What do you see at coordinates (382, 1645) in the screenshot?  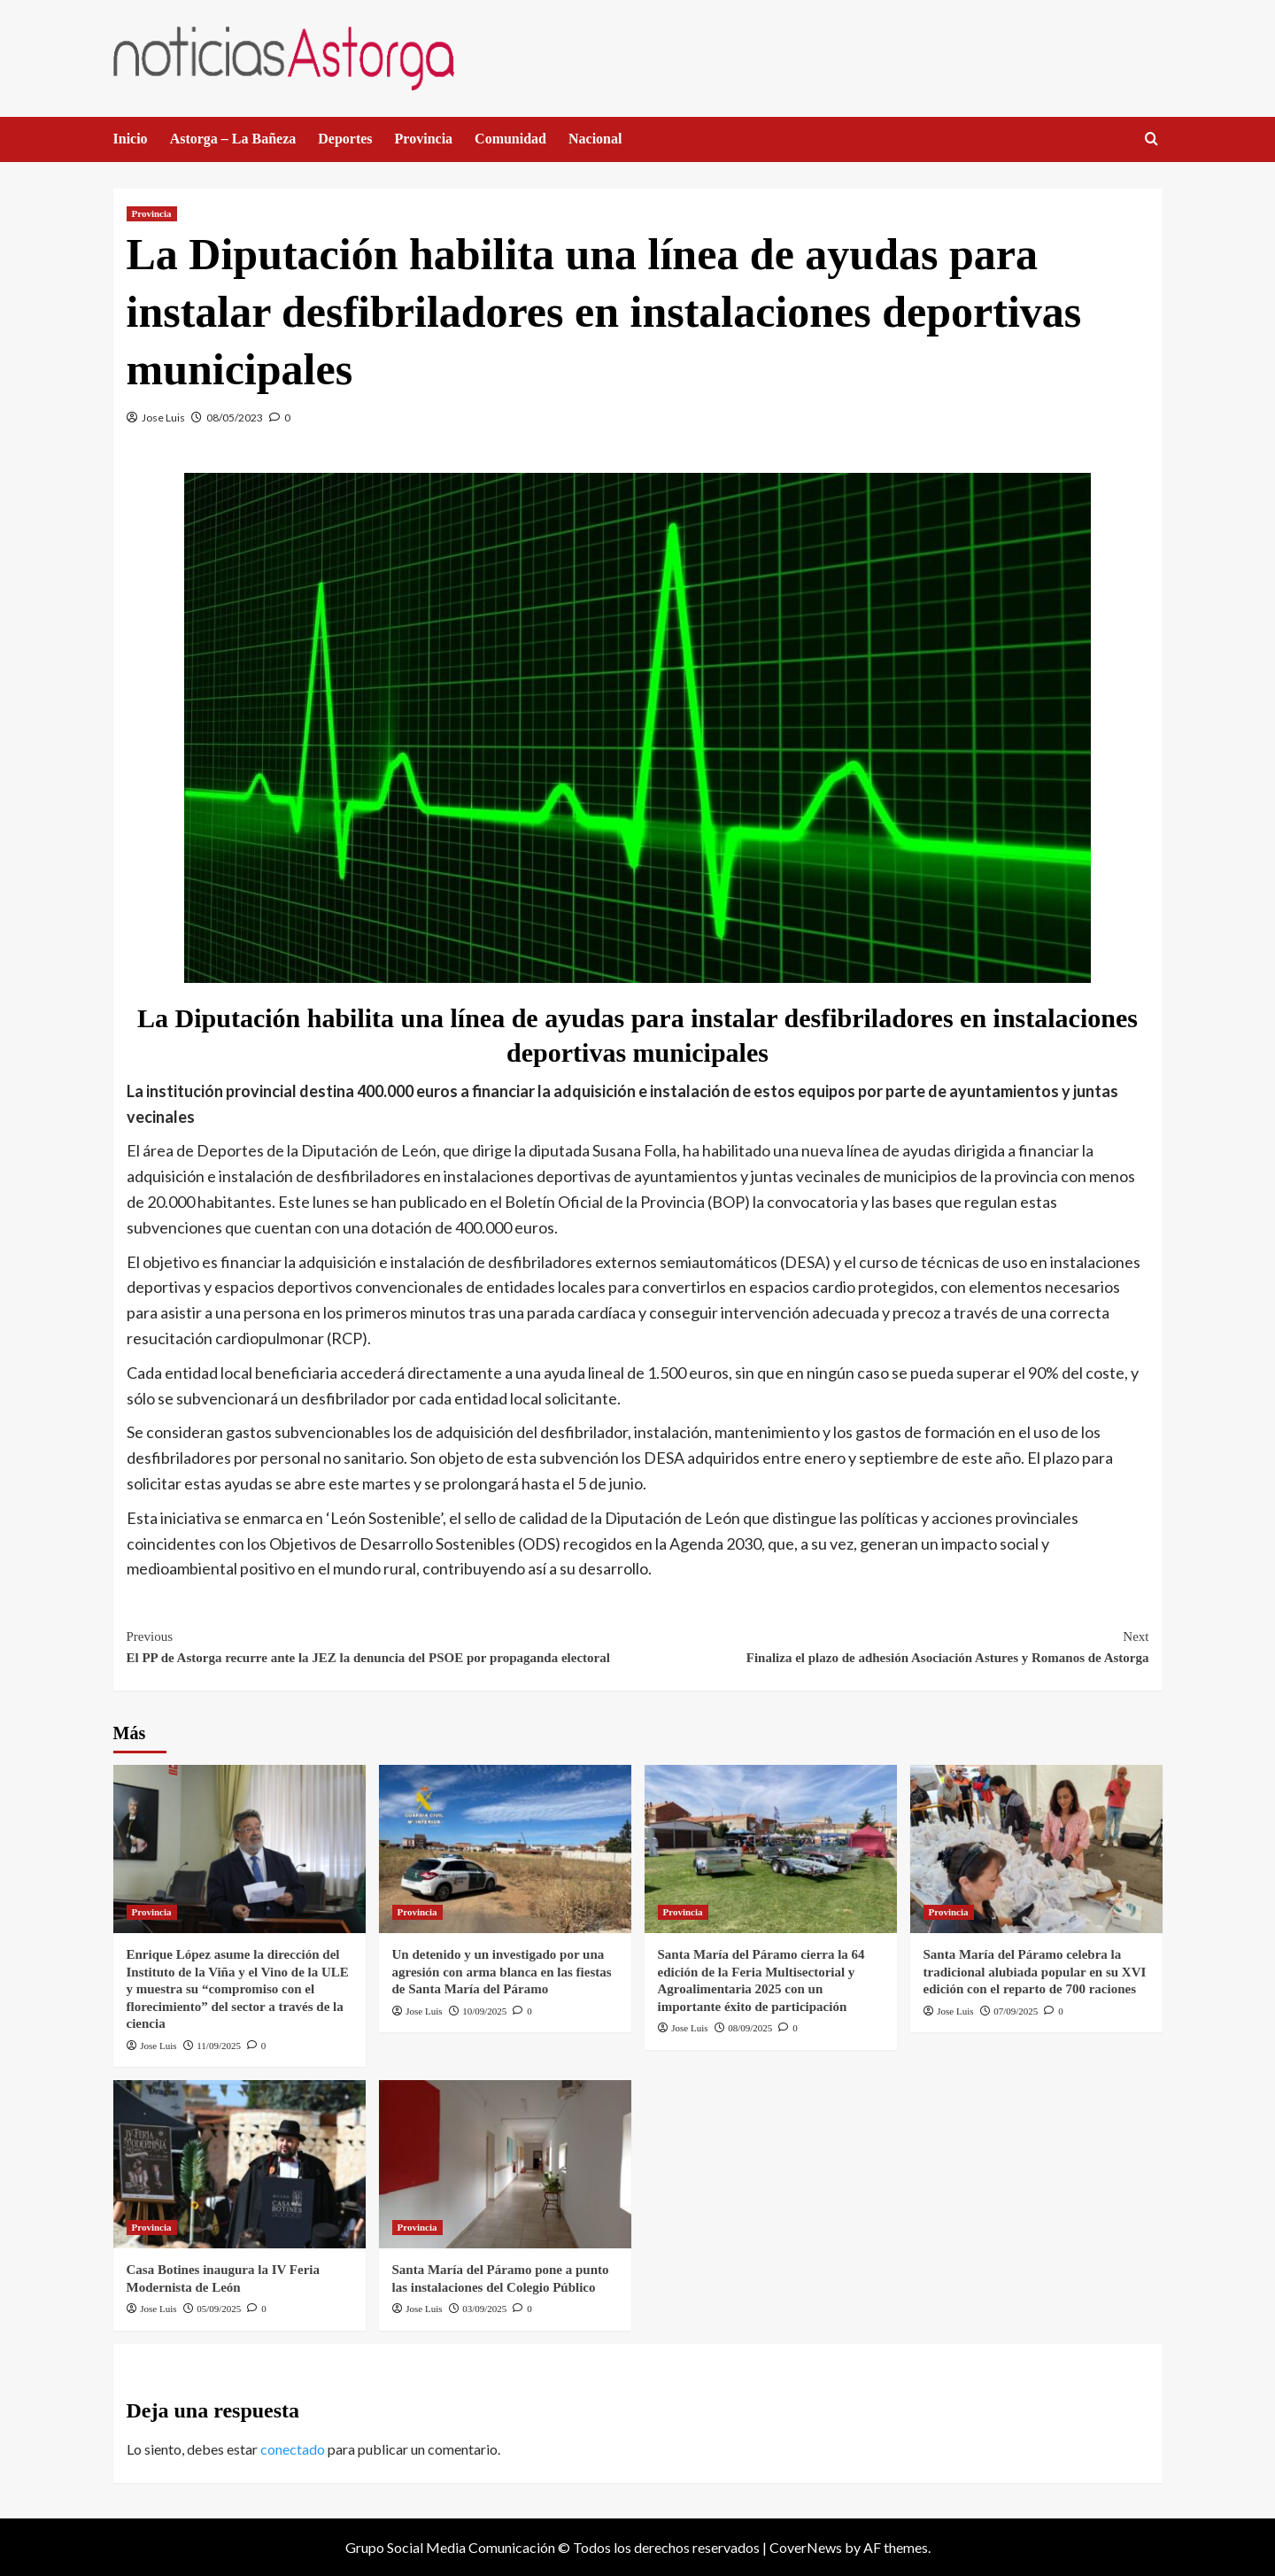 I see `El PP de Astorga recurre ante la JEZ la denuncia del PSOE por propaganda electoral` at bounding box center [382, 1645].